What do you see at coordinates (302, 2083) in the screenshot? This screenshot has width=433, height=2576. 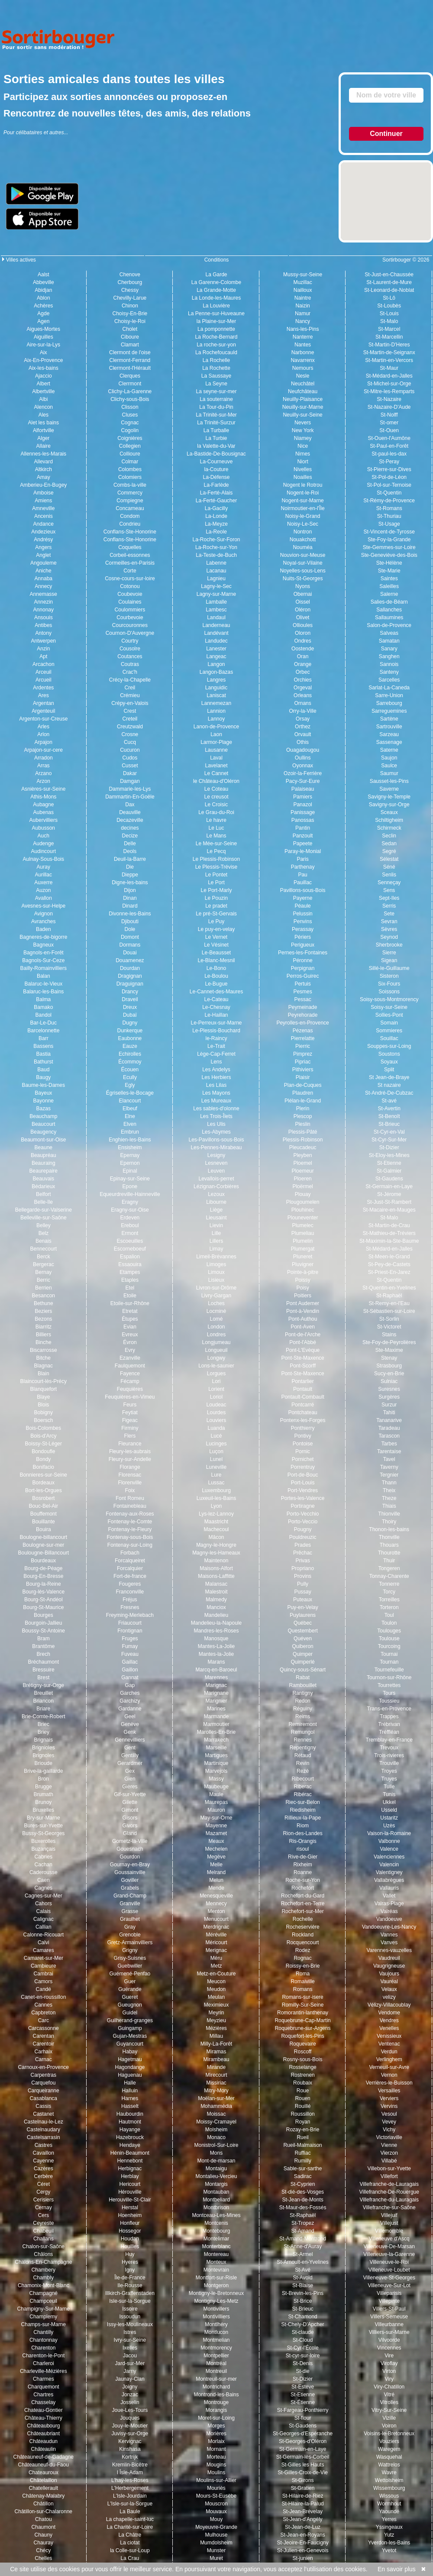 I see `Roubaix` at bounding box center [302, 2083].